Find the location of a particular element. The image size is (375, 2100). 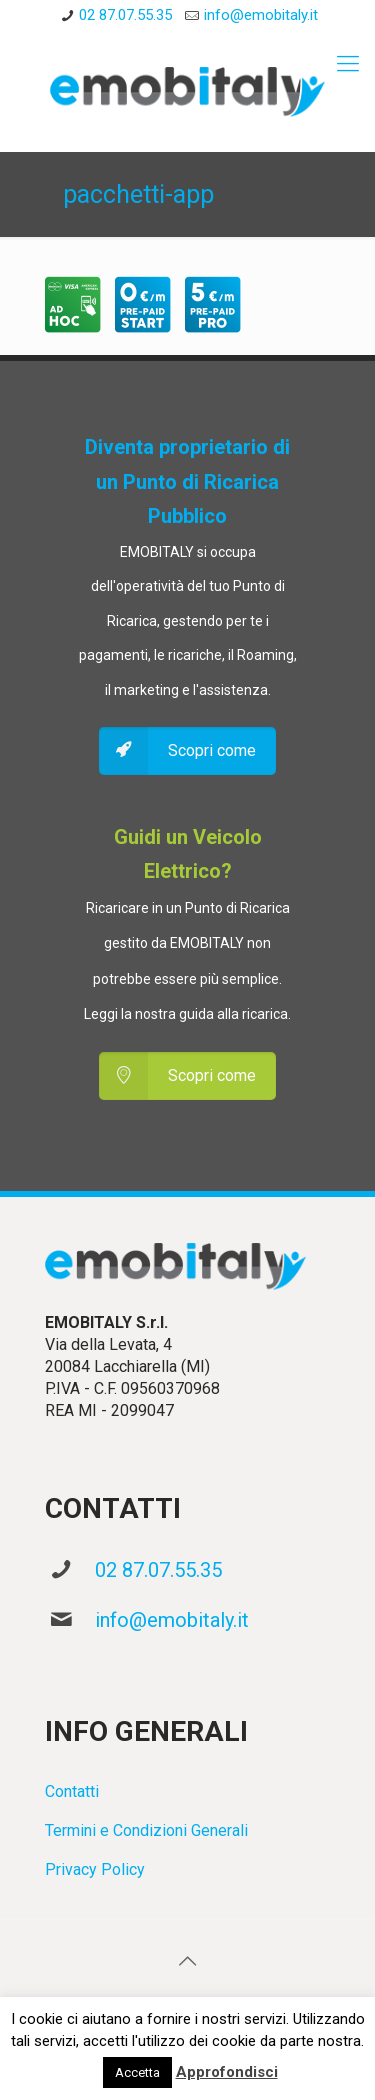

02 87.07.55.35 [phone] is located at coordinates (125, 15).